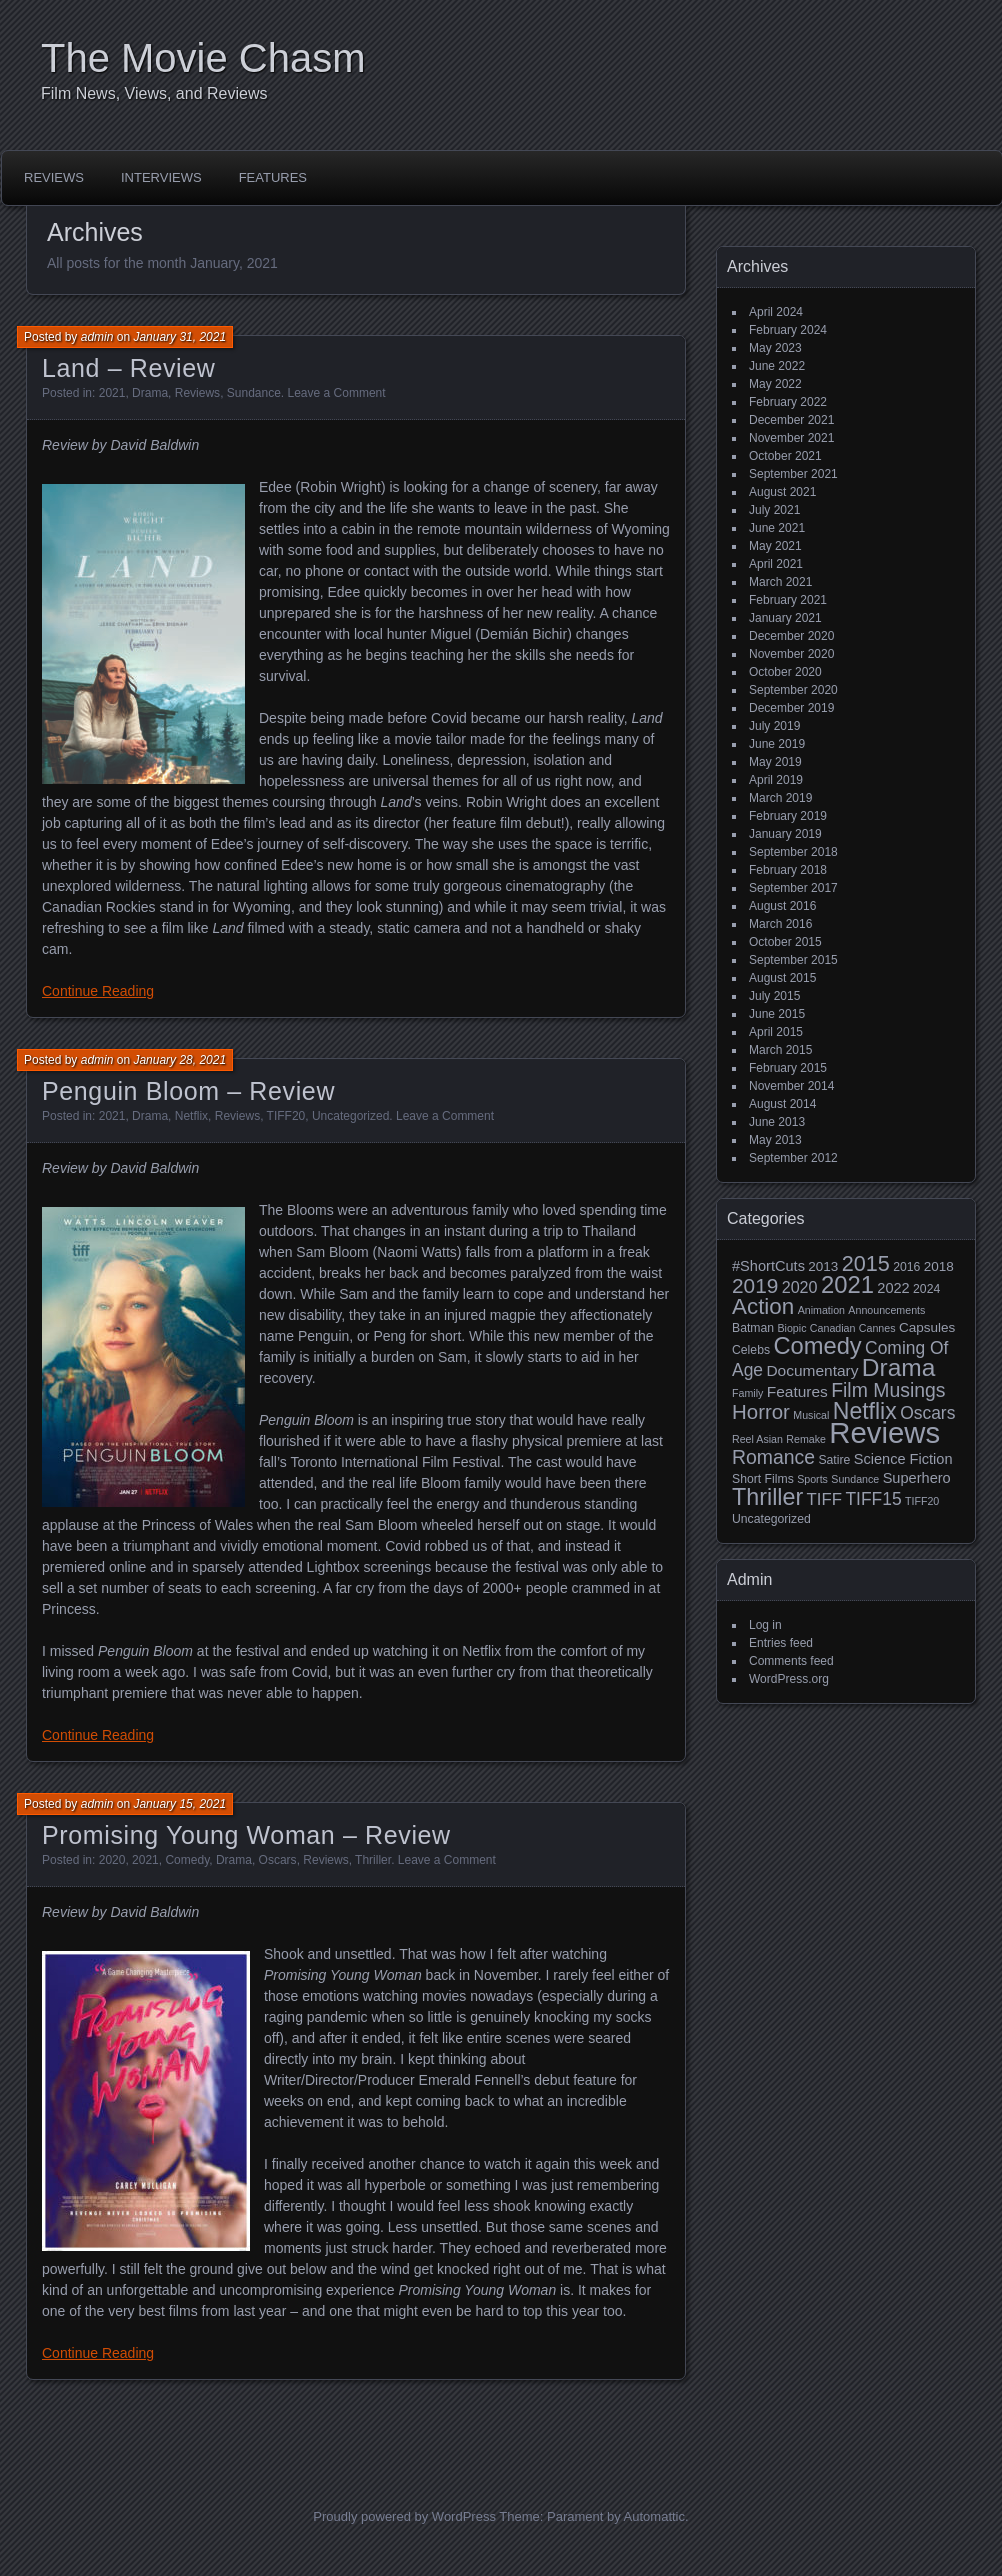 This screenshot has height=2576, width=1002. What do you see at coordinates (781, 1643) in the screenshot?
I see `Entries feed` at bounding box center [781, 1643].